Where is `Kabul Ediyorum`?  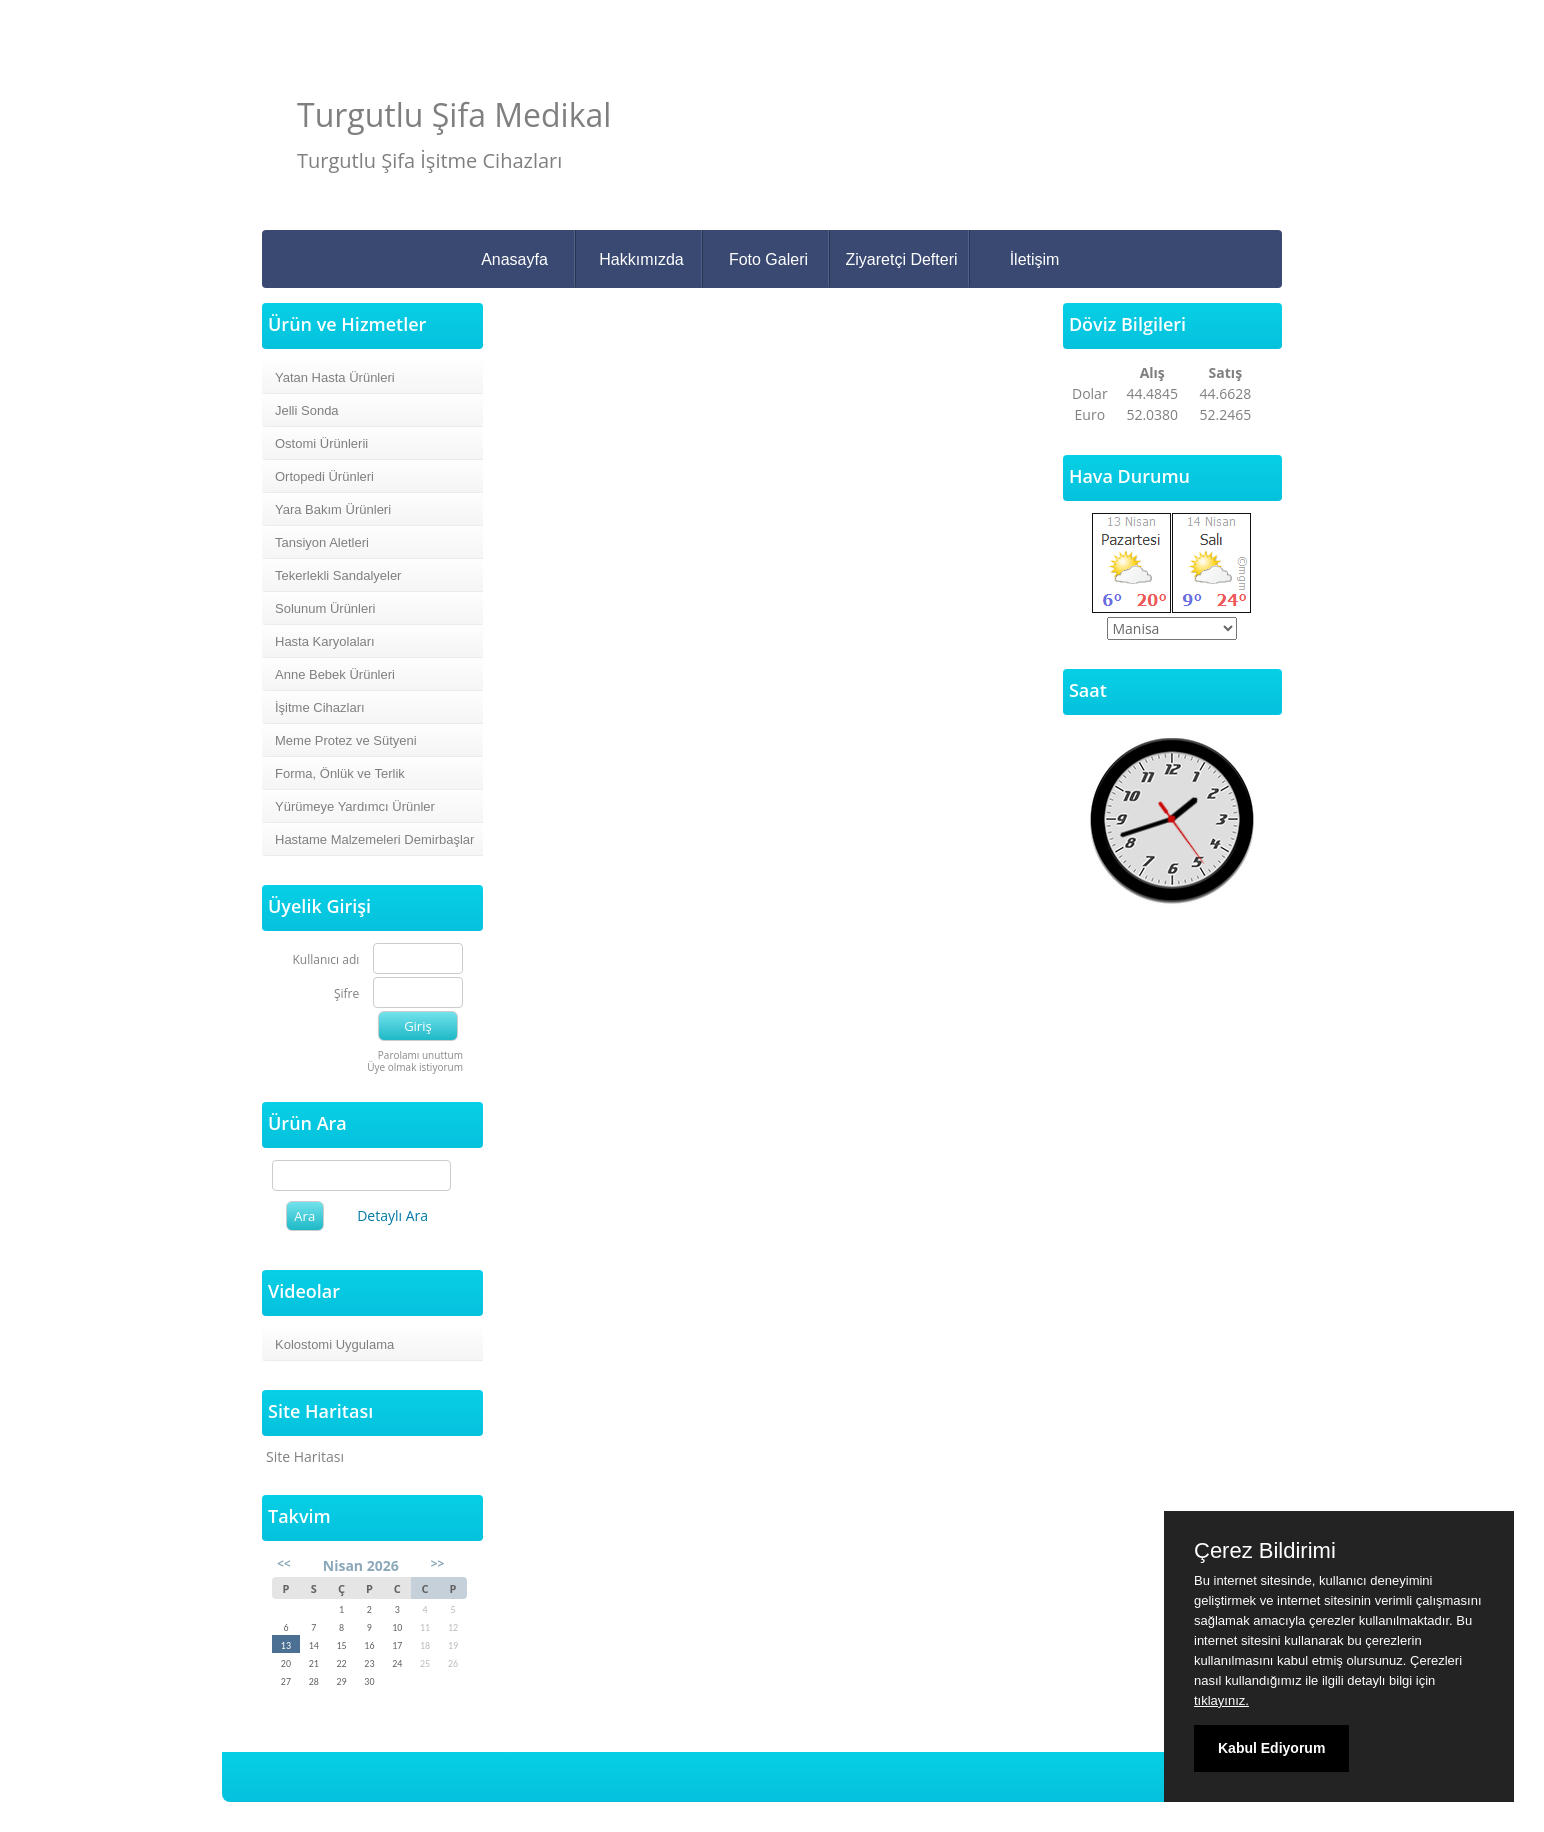
Kabul Ediyorum is located at coordinates (1271, 1748).